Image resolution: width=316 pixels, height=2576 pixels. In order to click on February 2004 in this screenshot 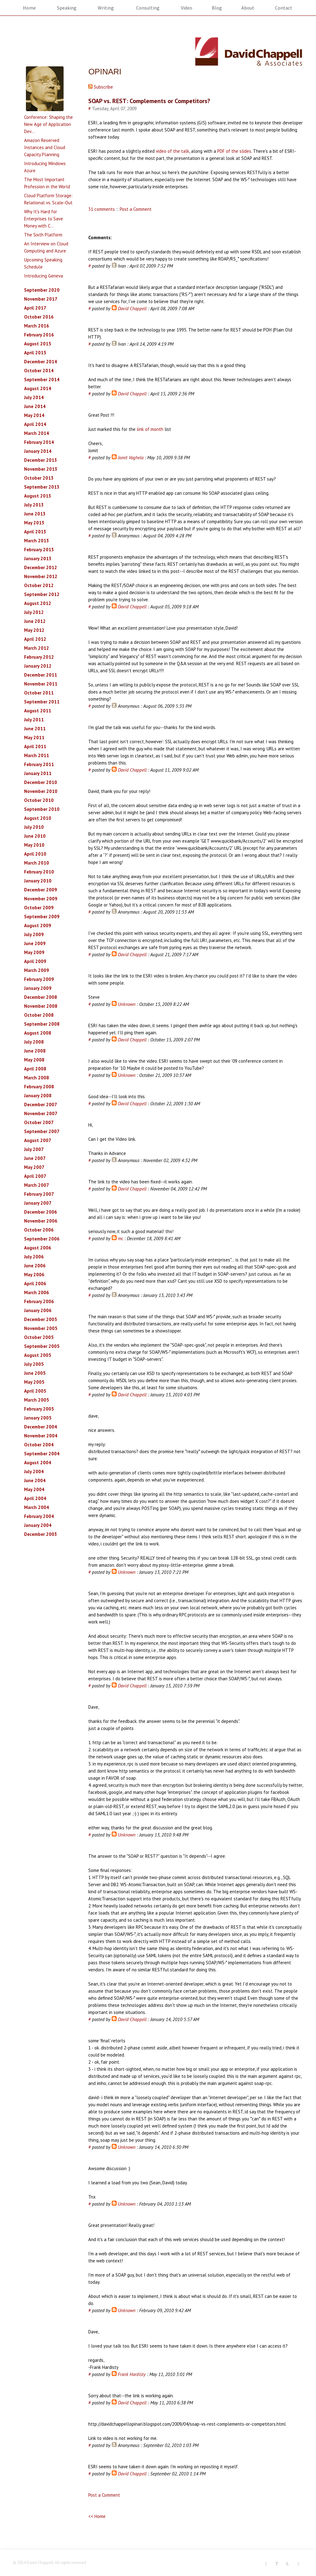, I will do `click(39, 1516)`.